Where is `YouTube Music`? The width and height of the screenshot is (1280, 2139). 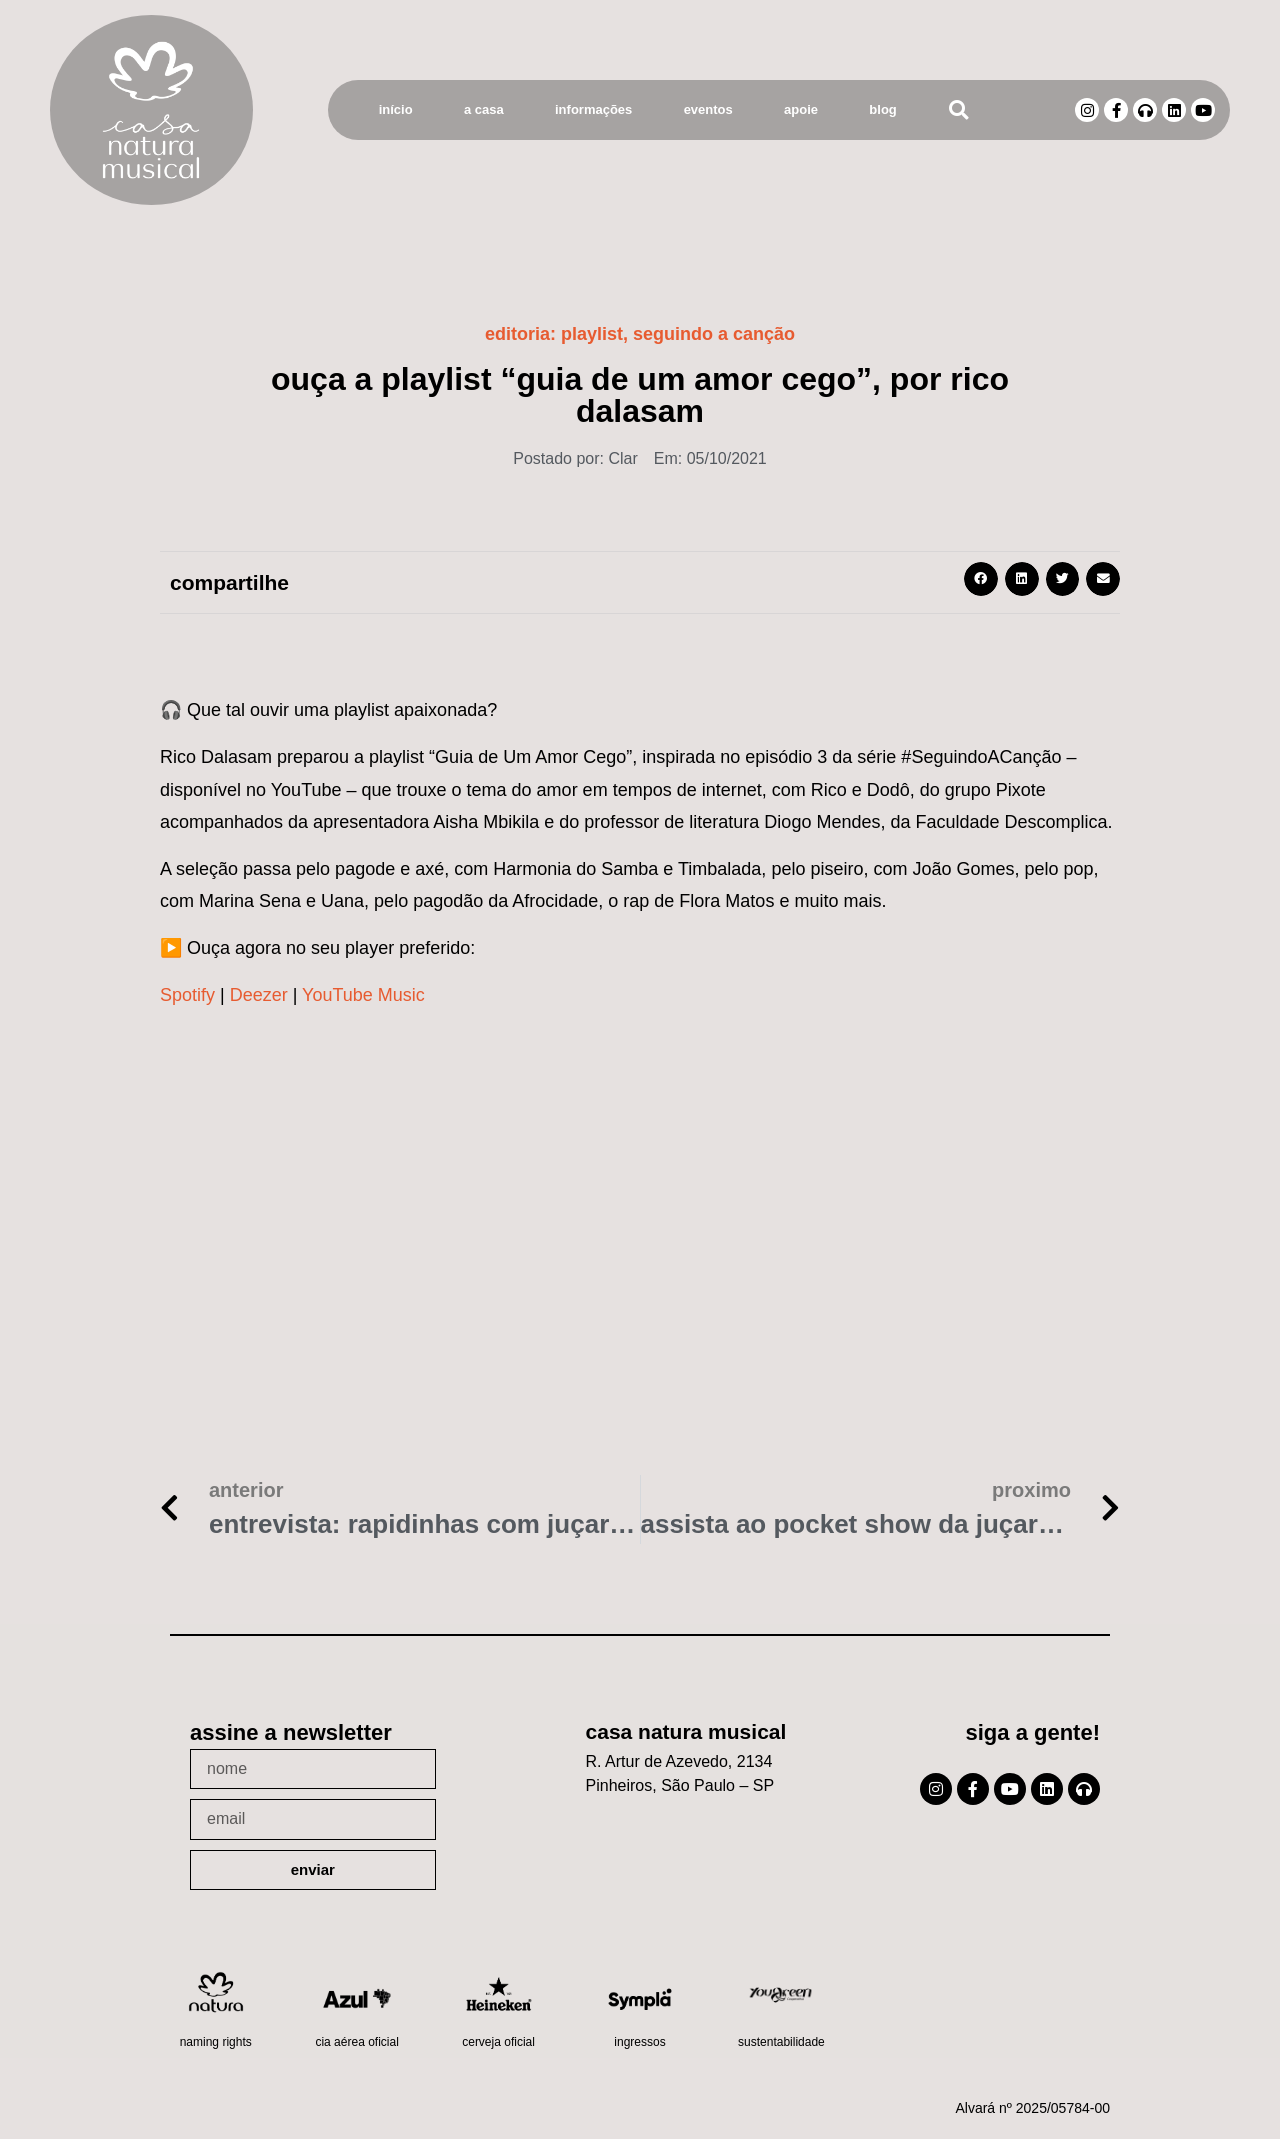
YouTube Music is located at coordinates (363, 995).